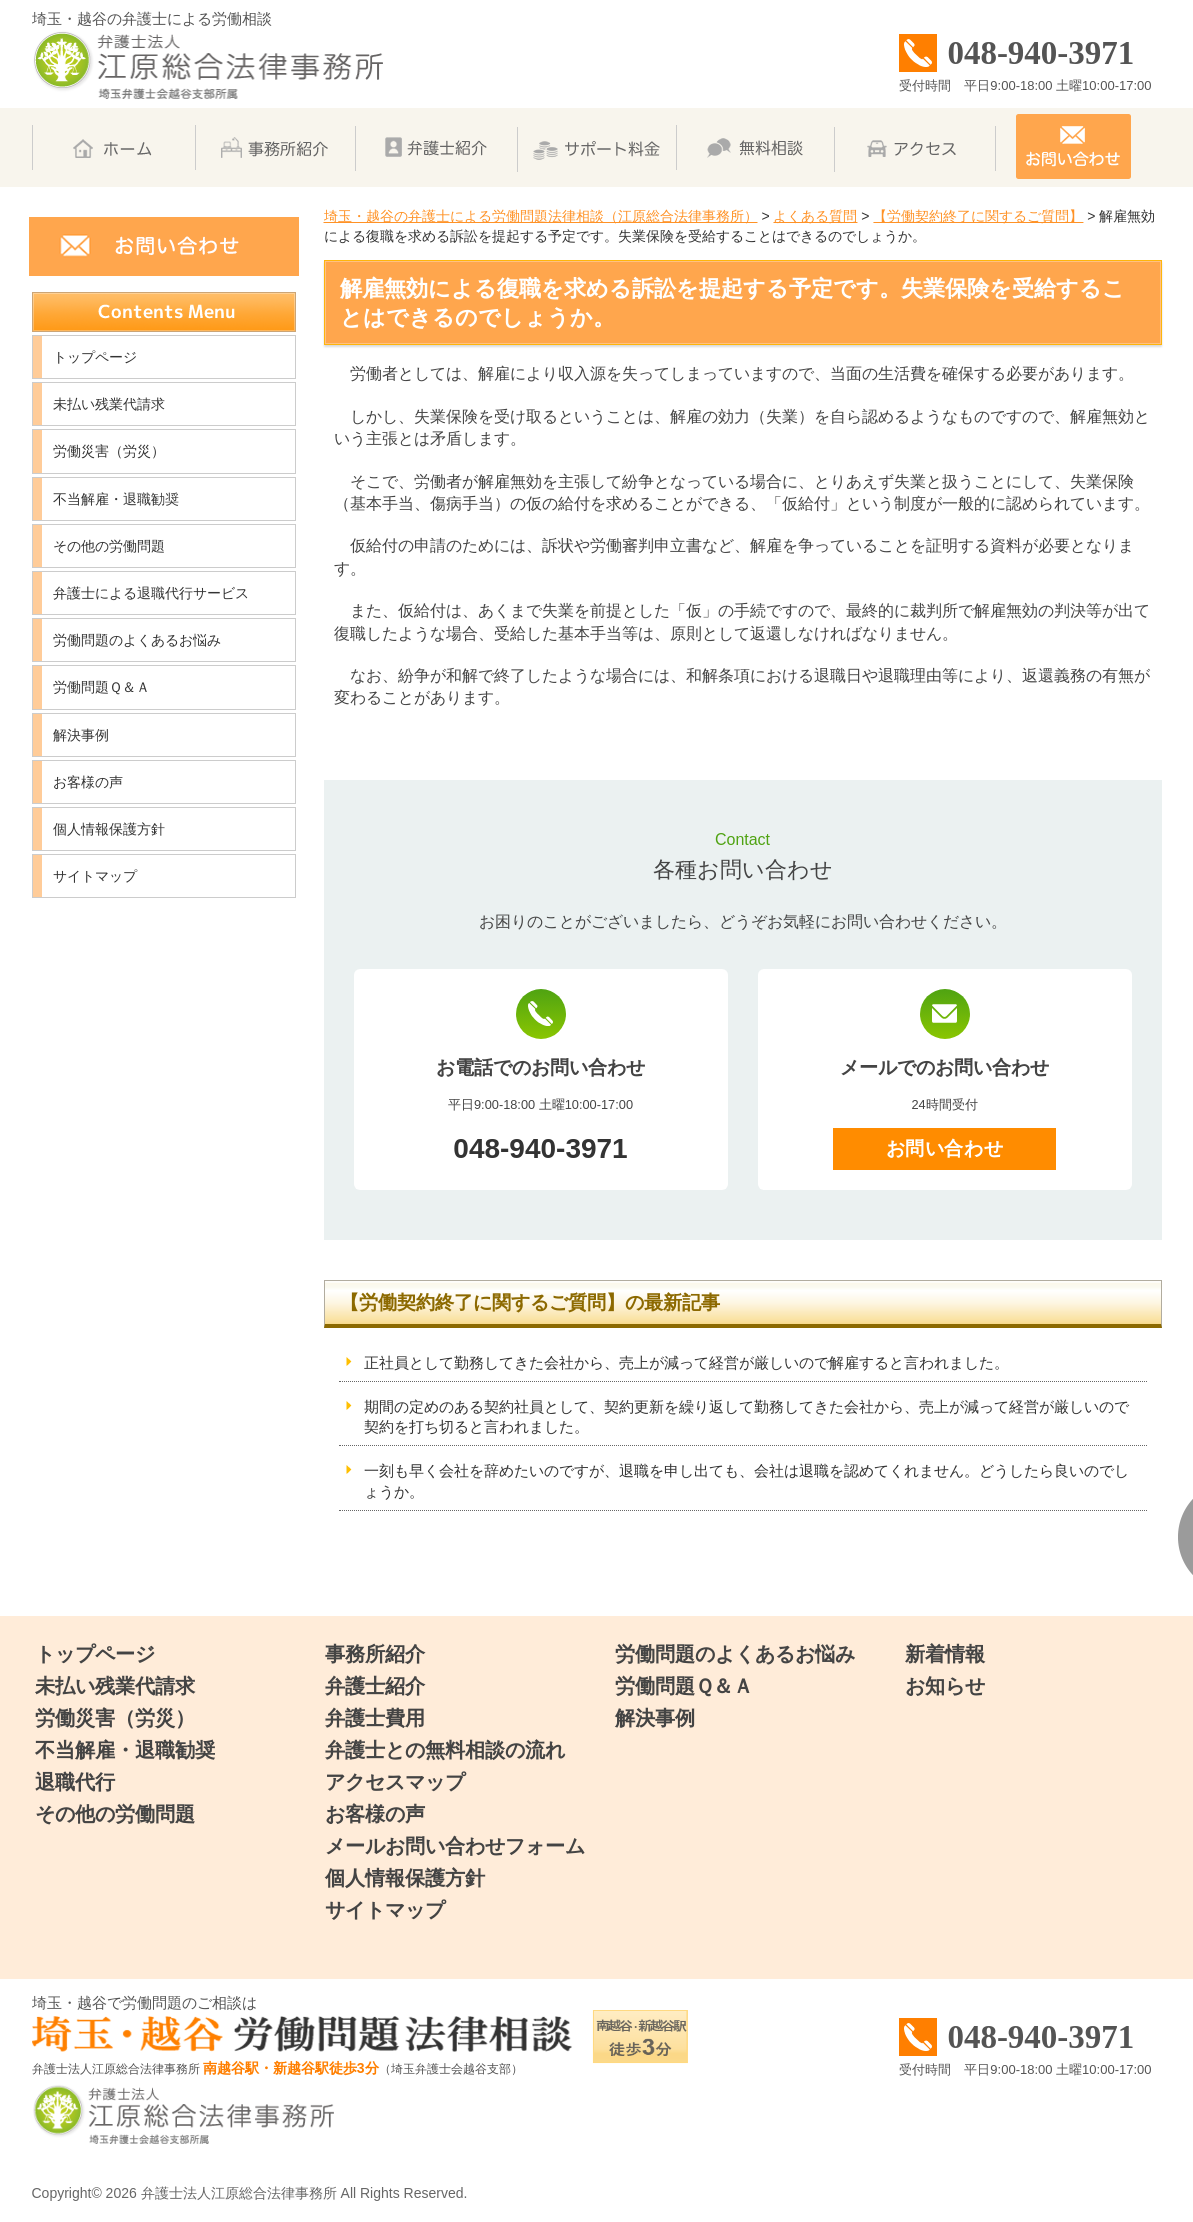 The width and height of the screenshot is (1193, 2222). What do you see at coordinates (109, 404) in the screenshot?
I see `未払い残業代請求` at bounding box center [109, 404].